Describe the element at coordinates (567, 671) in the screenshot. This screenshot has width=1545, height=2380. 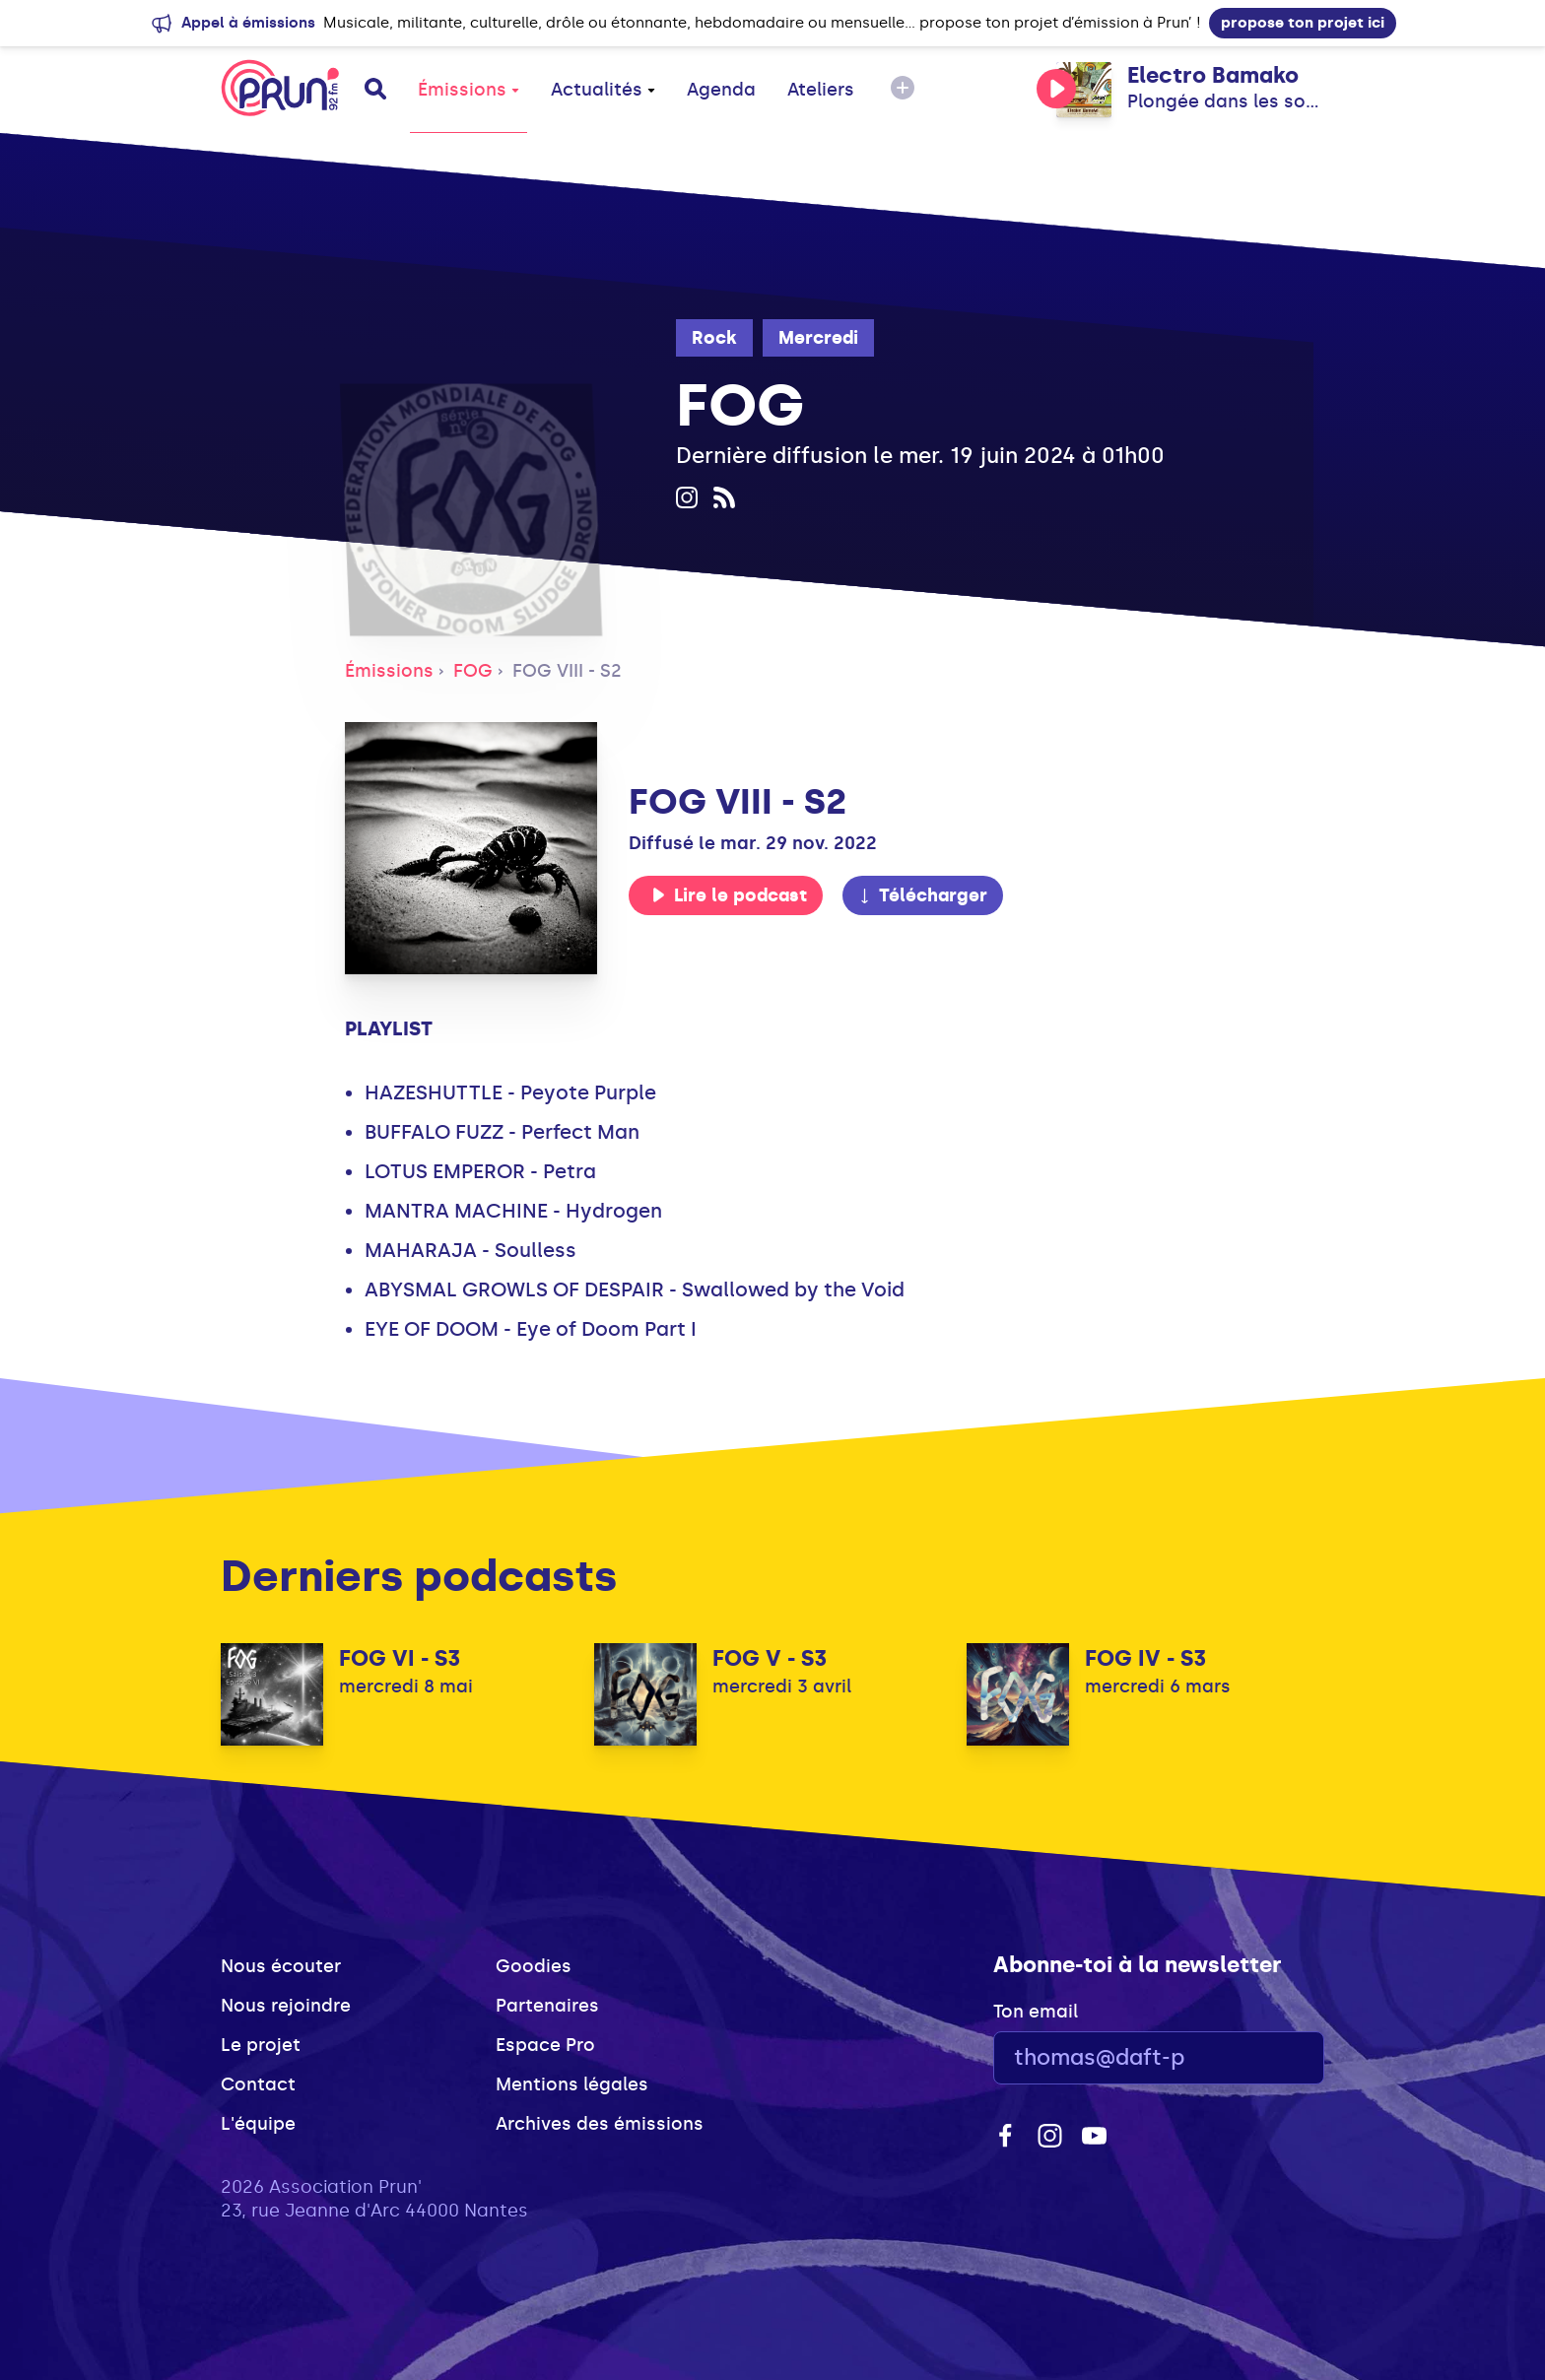
I see `FOG VIII - S2` at that location.